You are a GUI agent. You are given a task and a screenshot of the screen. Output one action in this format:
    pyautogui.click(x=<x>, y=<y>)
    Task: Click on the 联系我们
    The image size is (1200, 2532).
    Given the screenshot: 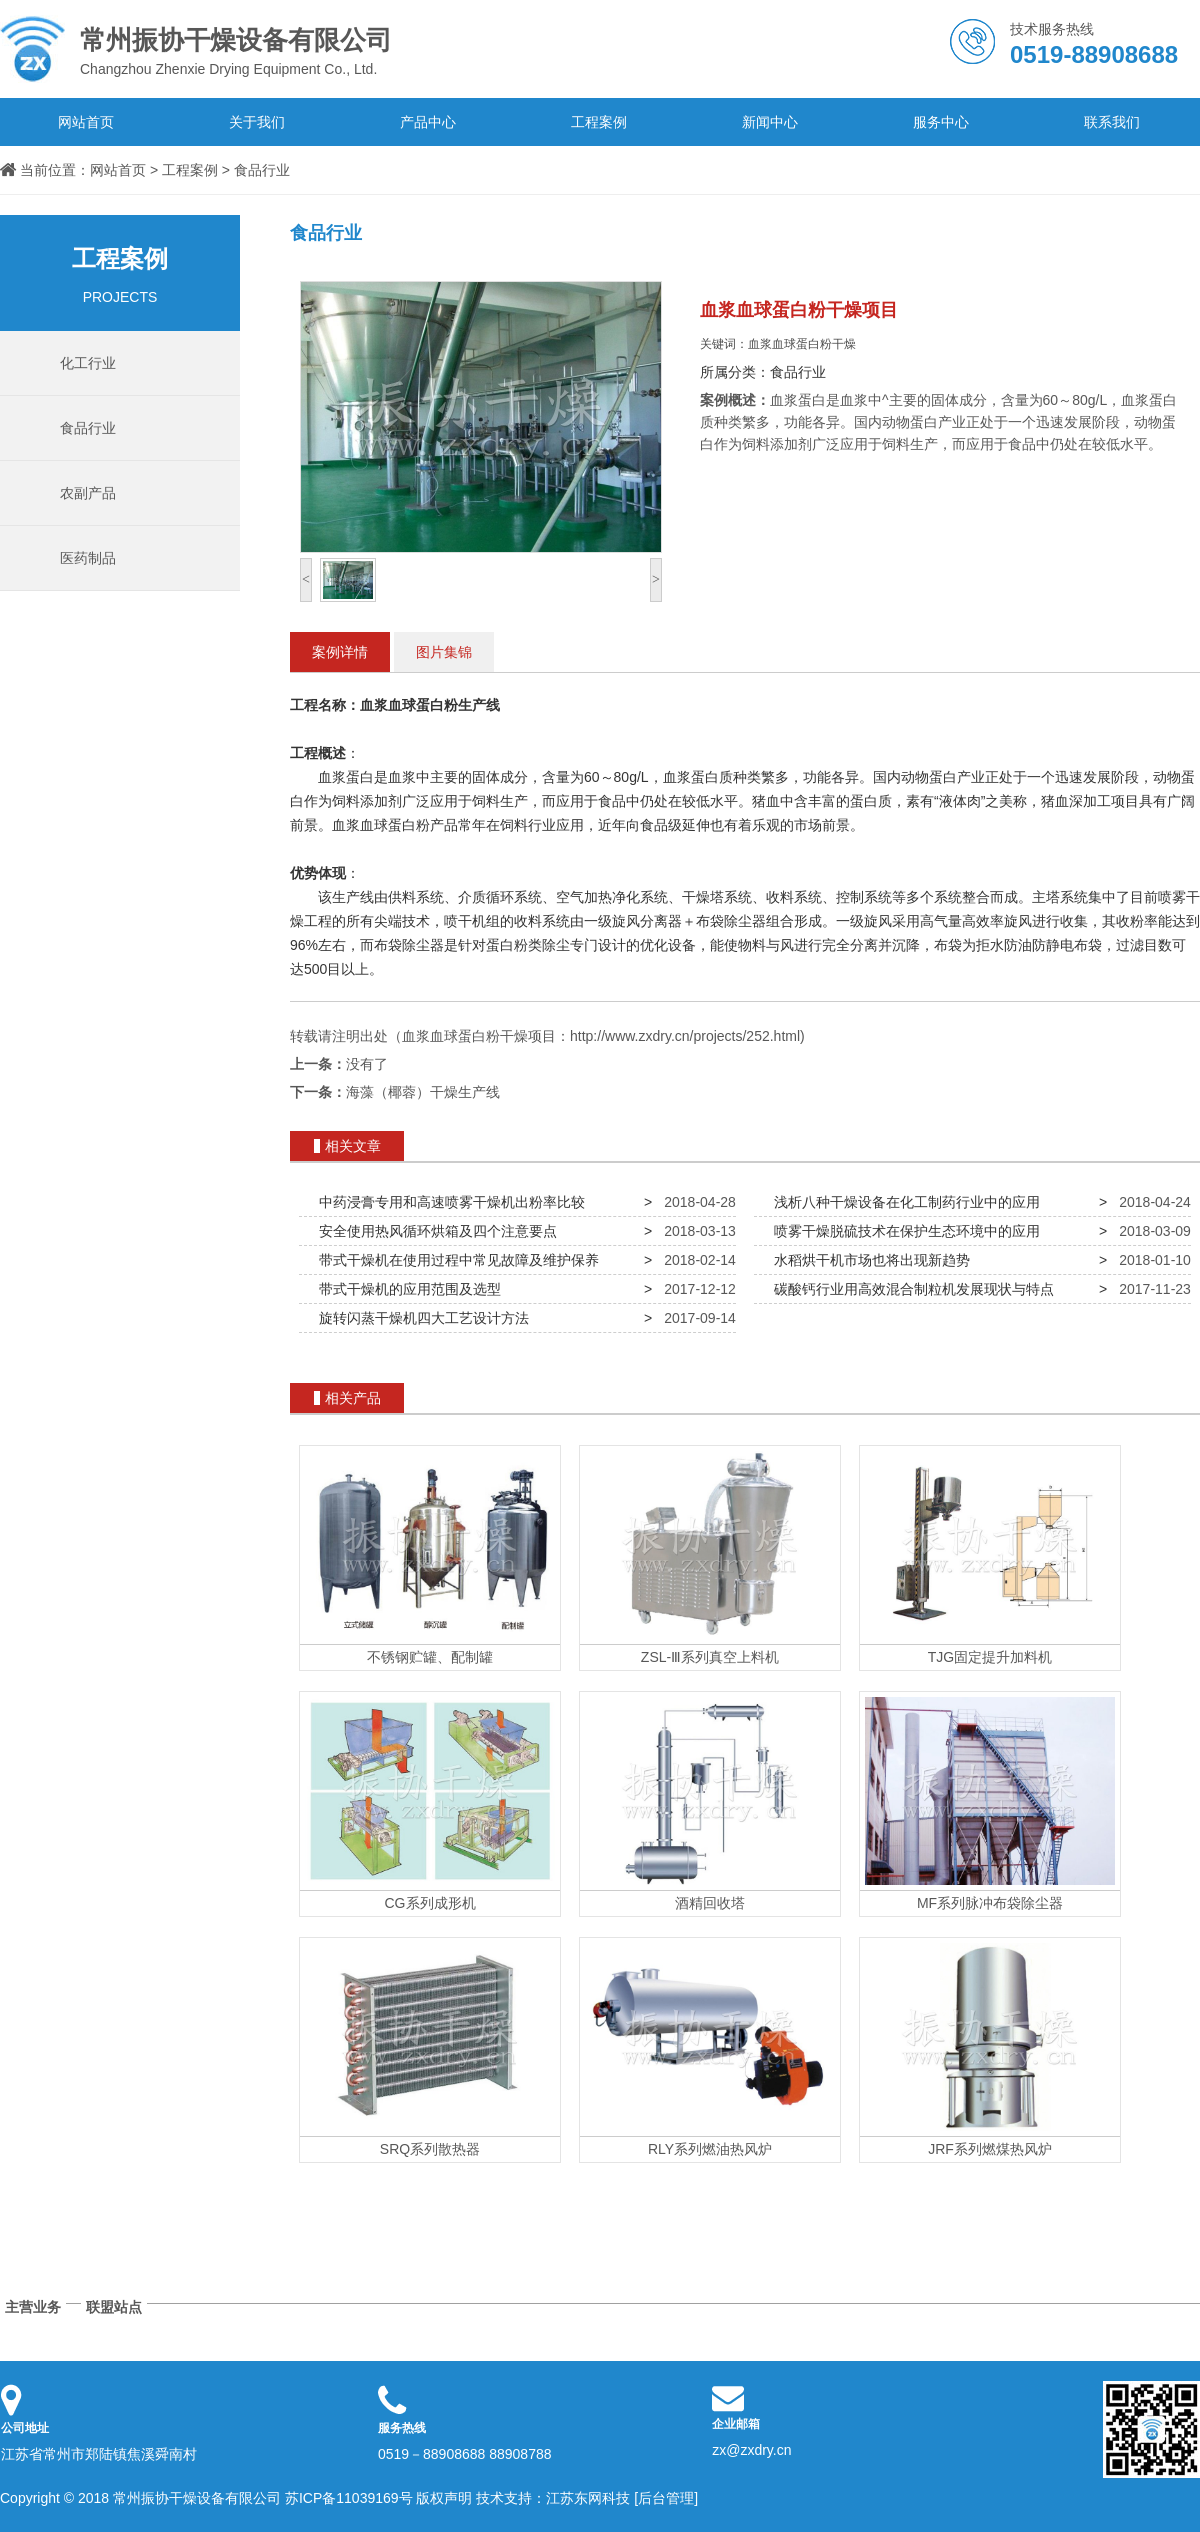 What is the action you would take?
    pyautogui.click(x=1112, y=122)
    